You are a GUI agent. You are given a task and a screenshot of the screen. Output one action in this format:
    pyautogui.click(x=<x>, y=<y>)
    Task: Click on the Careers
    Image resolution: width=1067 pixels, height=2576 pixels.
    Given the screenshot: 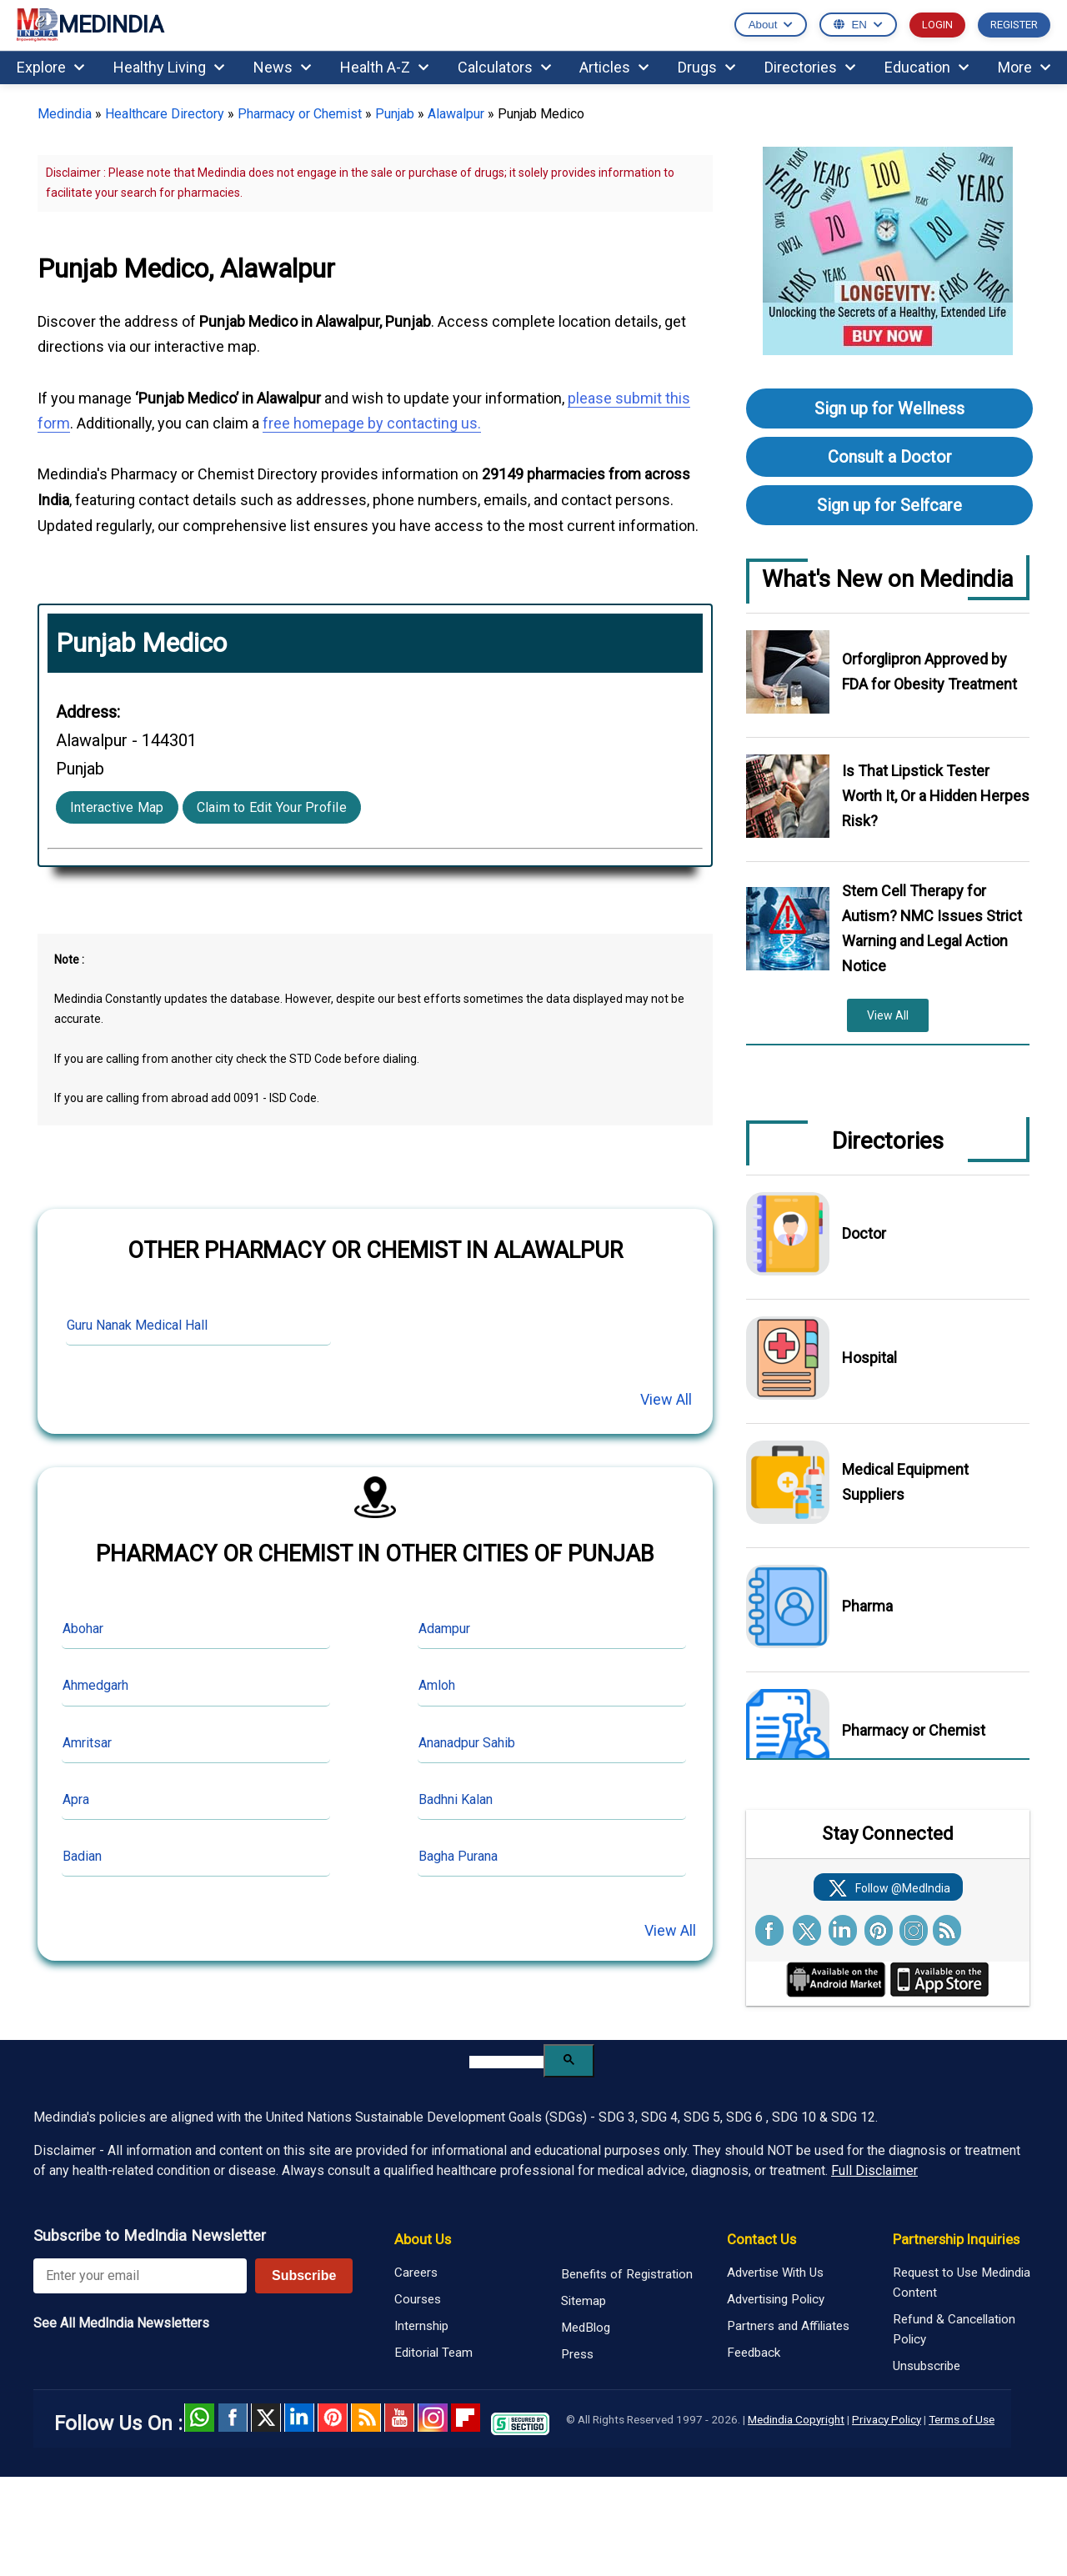 What is the action you would take?
    pyautogui.click(x=416, y=2272)
    